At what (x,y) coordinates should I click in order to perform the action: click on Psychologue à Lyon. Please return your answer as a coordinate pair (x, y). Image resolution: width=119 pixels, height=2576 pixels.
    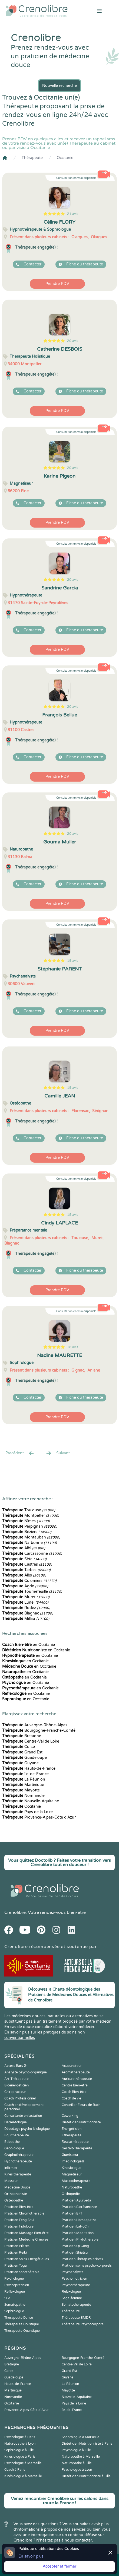
    Looking at the image, I should click on (77, 2470).